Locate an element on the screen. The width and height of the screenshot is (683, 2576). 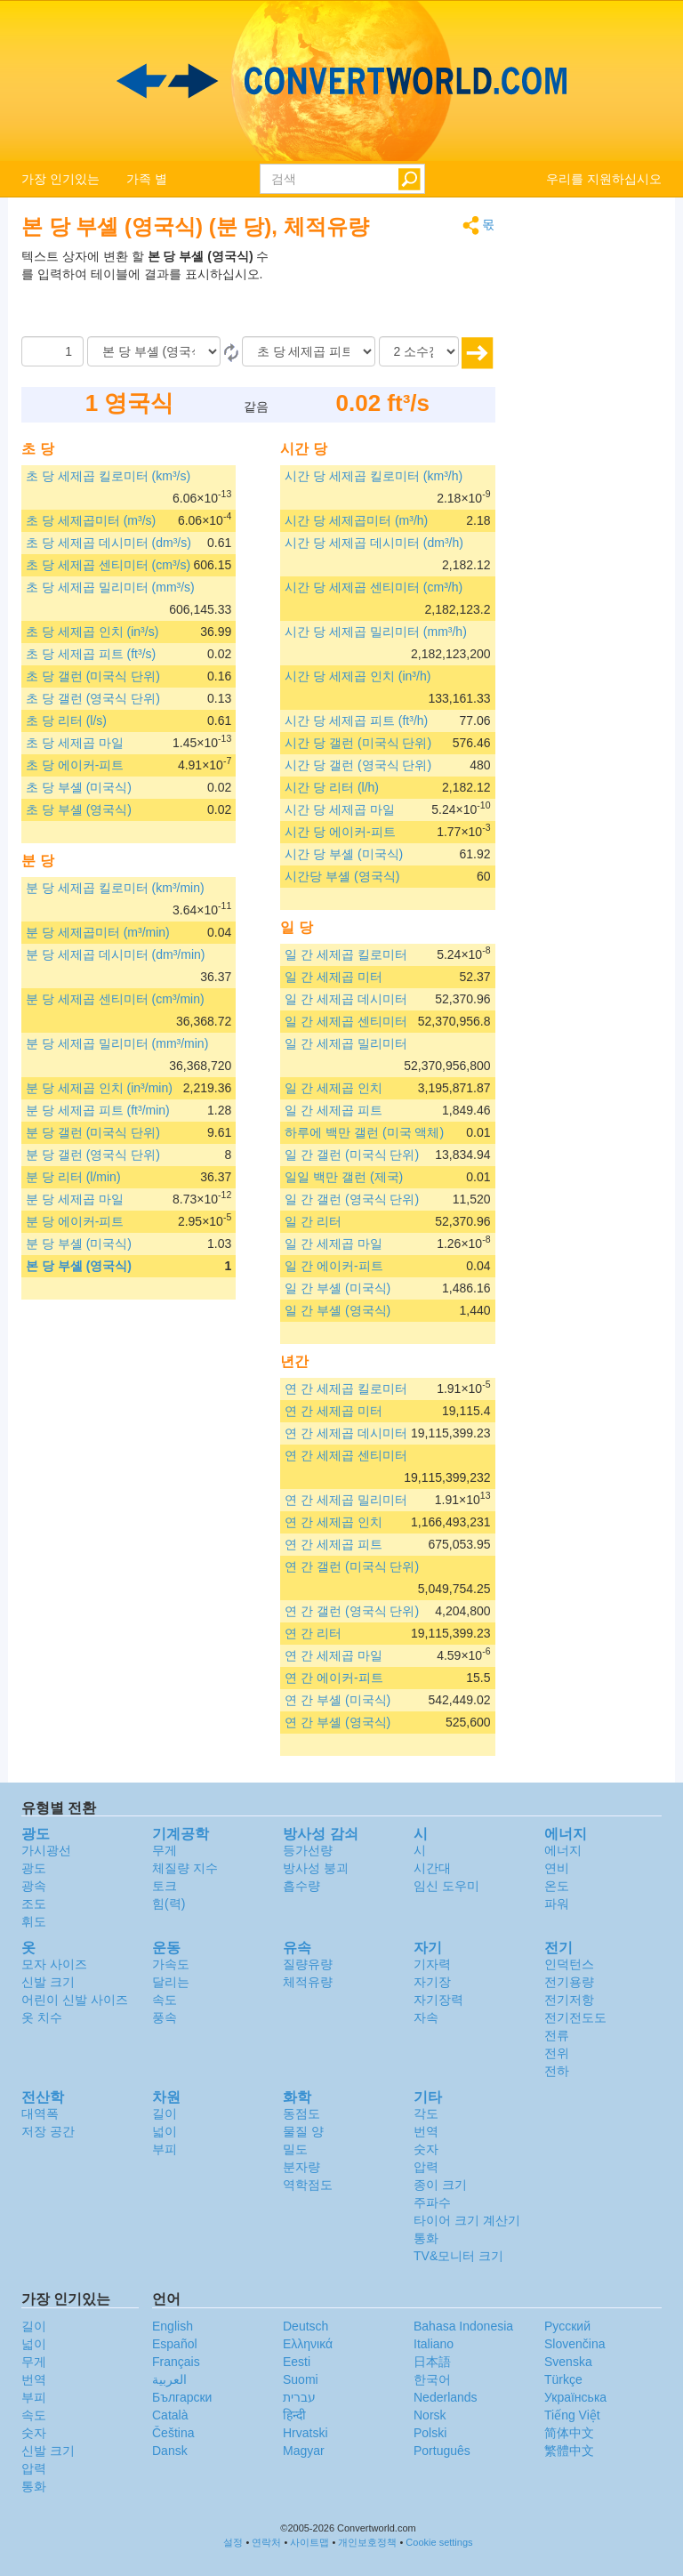
분 당 세제곱 피트 (ft³/min) is located at coordinates (98, 1110).